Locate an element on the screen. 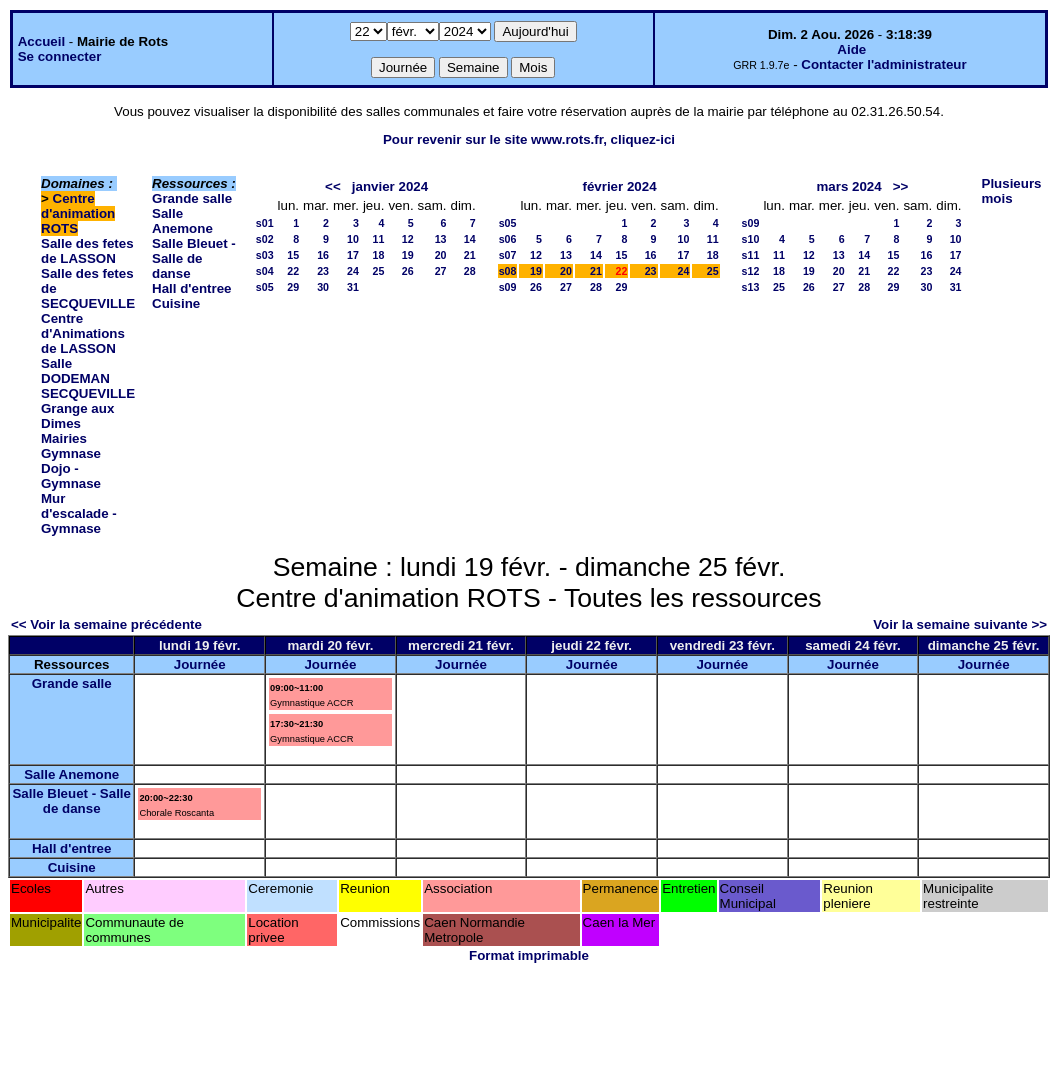 The width and height of the screenshot is (1058, 1091). 10 is located at coordinates (353, 239).